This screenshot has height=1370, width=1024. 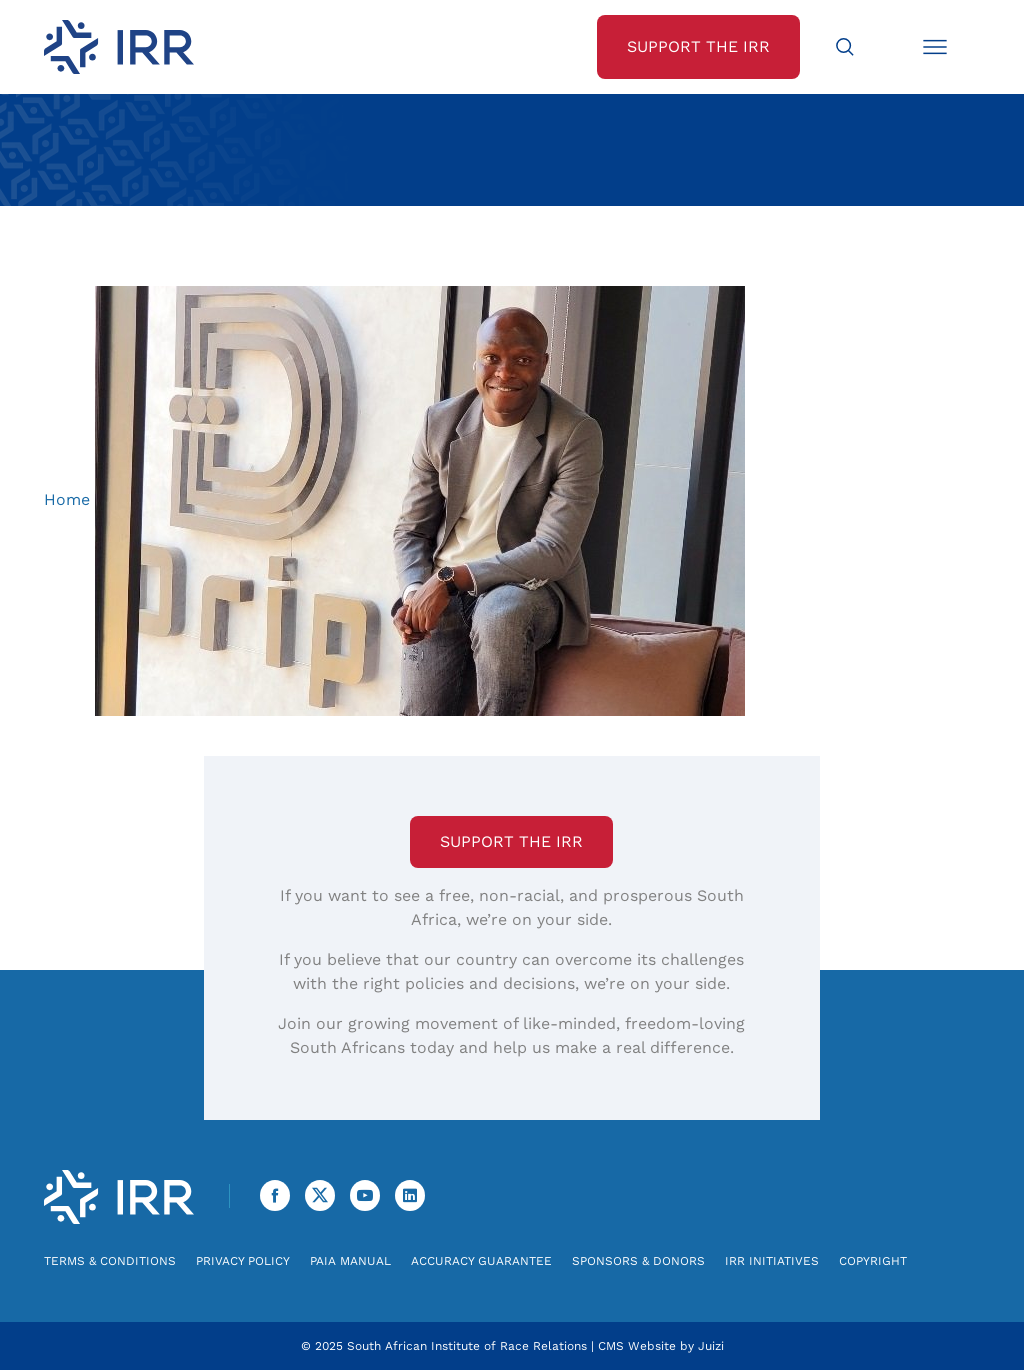 What do you see at coordinates (110, 1261) in the screenshot?
I see `Terms & Conditions` at bounding box center [110, 1261].